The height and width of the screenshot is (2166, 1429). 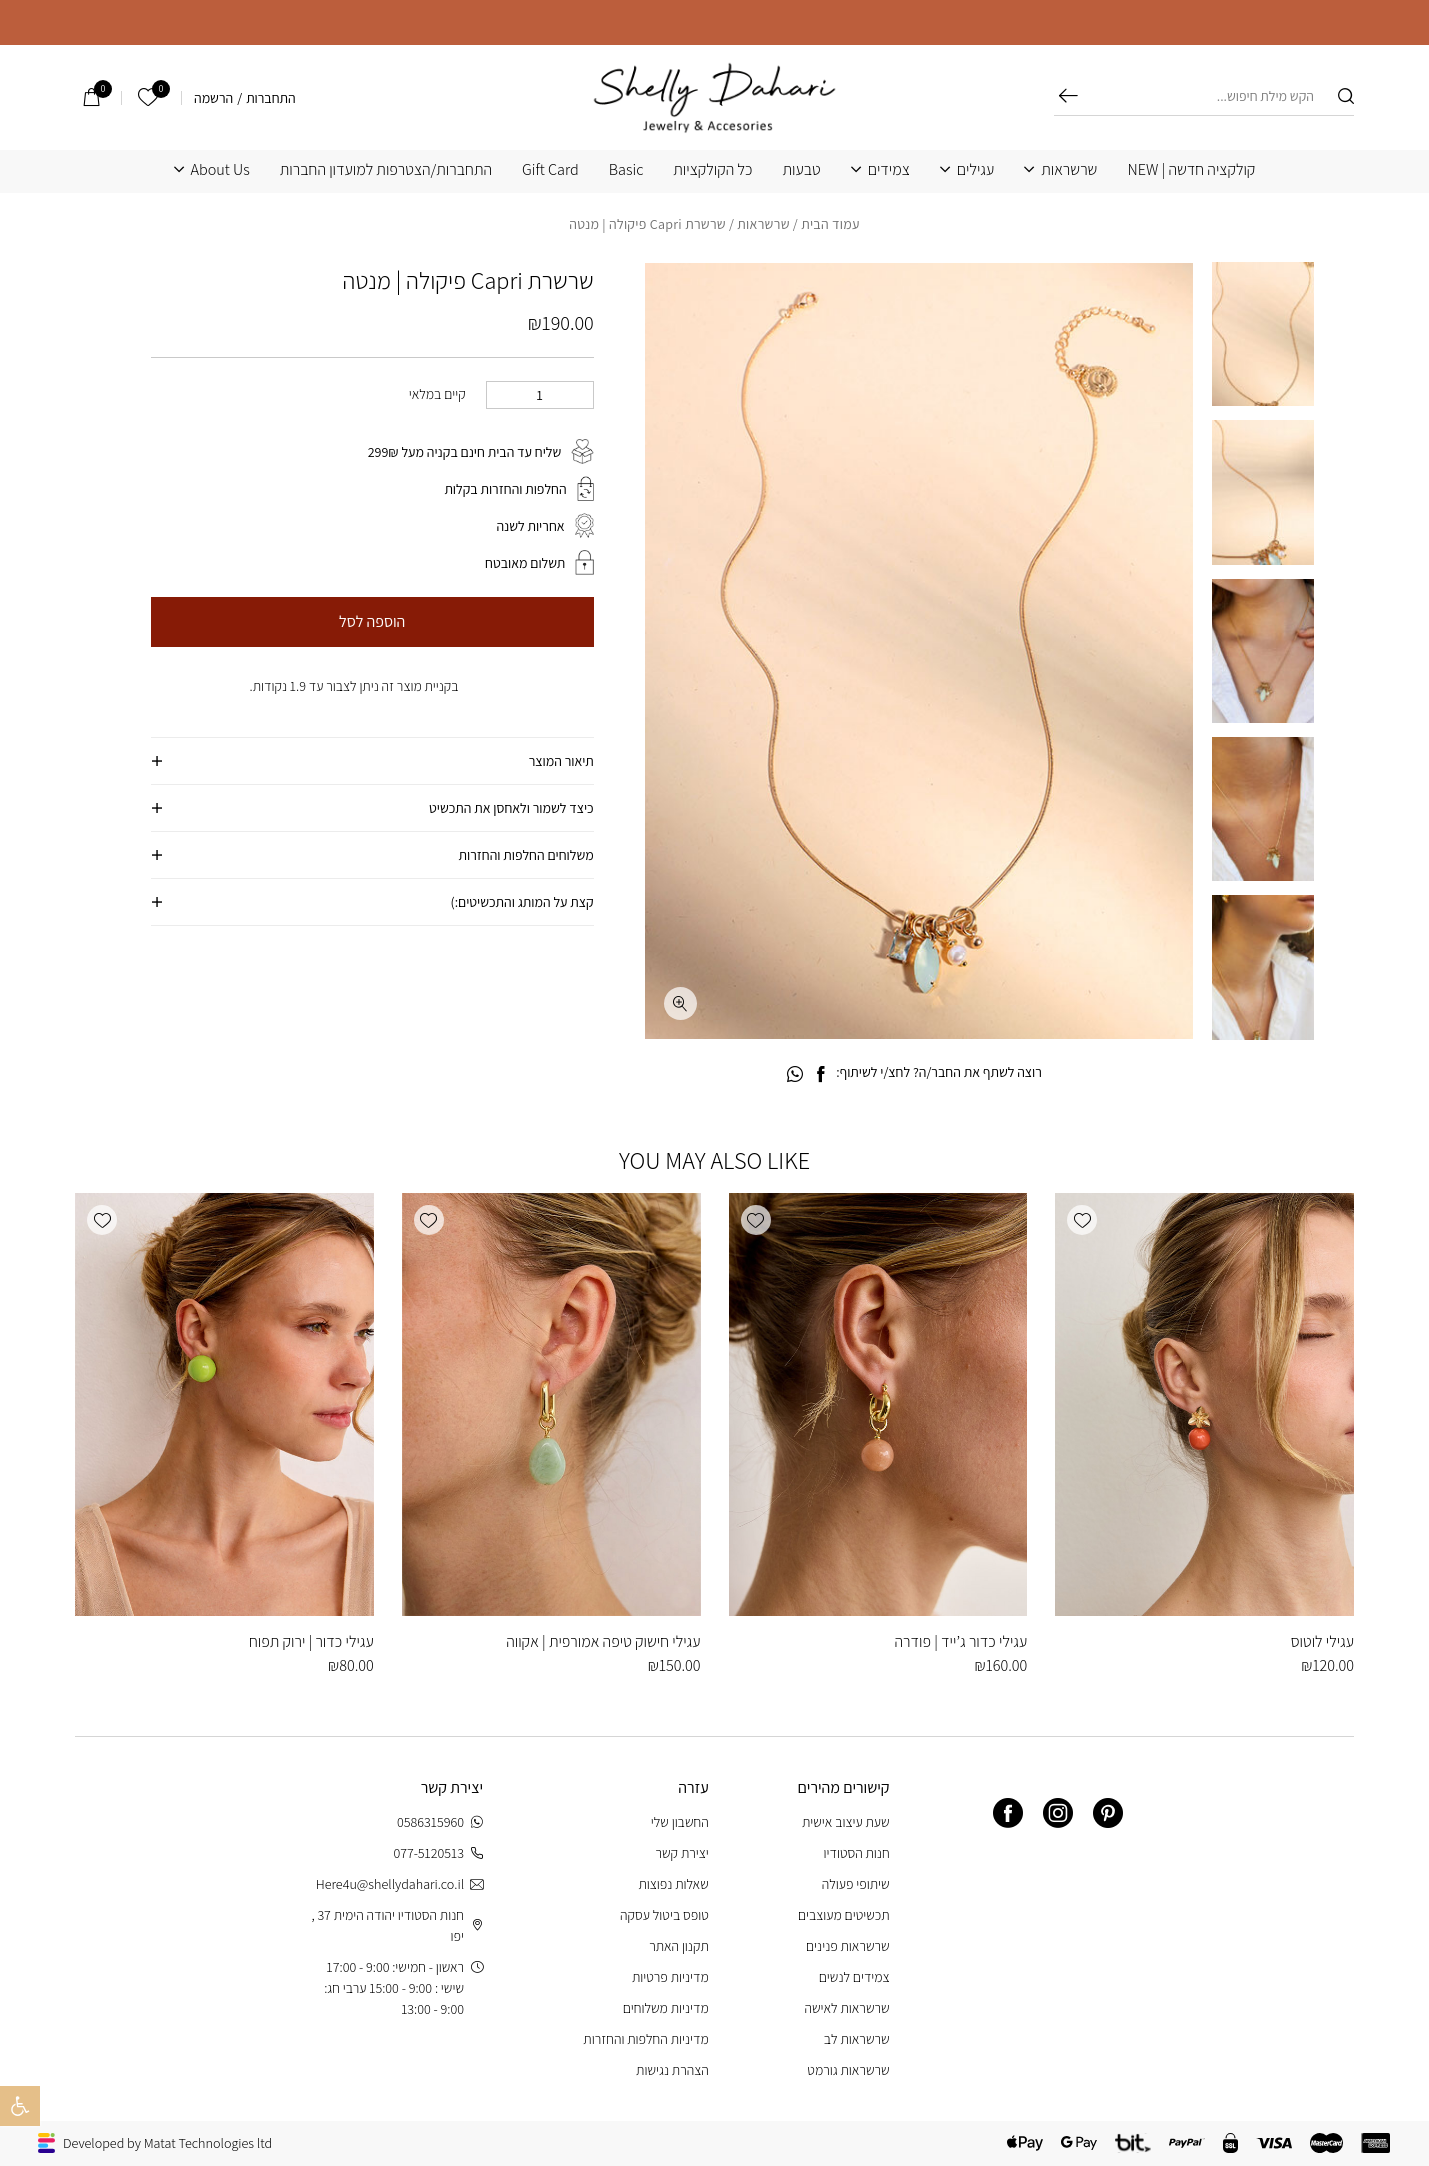 I want to click on עגילי כדור ג’ייד | פודרה, so click(x=960, y=1641).